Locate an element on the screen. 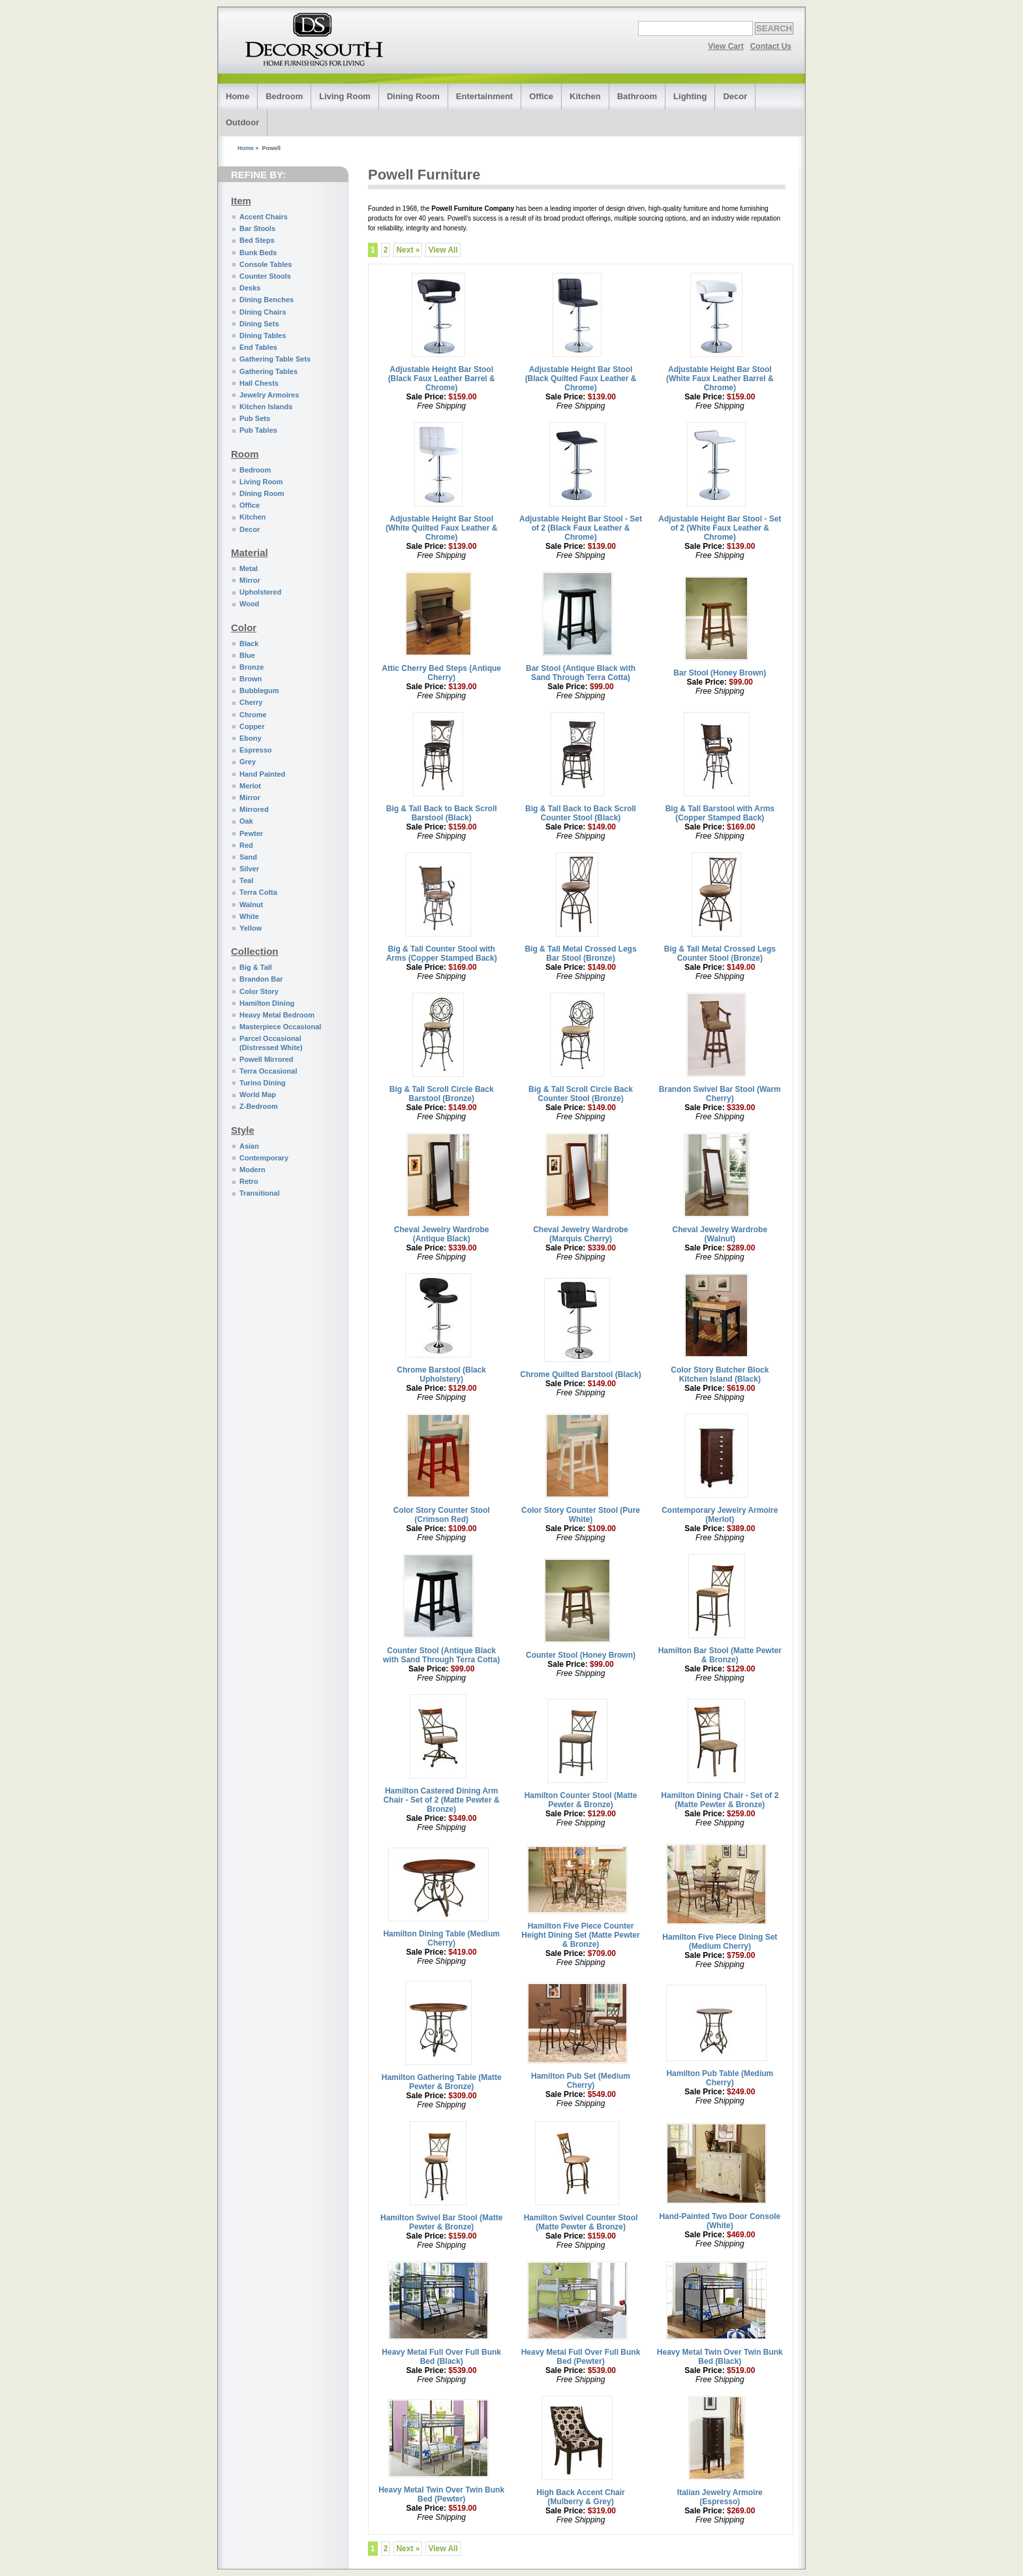  World Map is located at coordinates (257, 1094).